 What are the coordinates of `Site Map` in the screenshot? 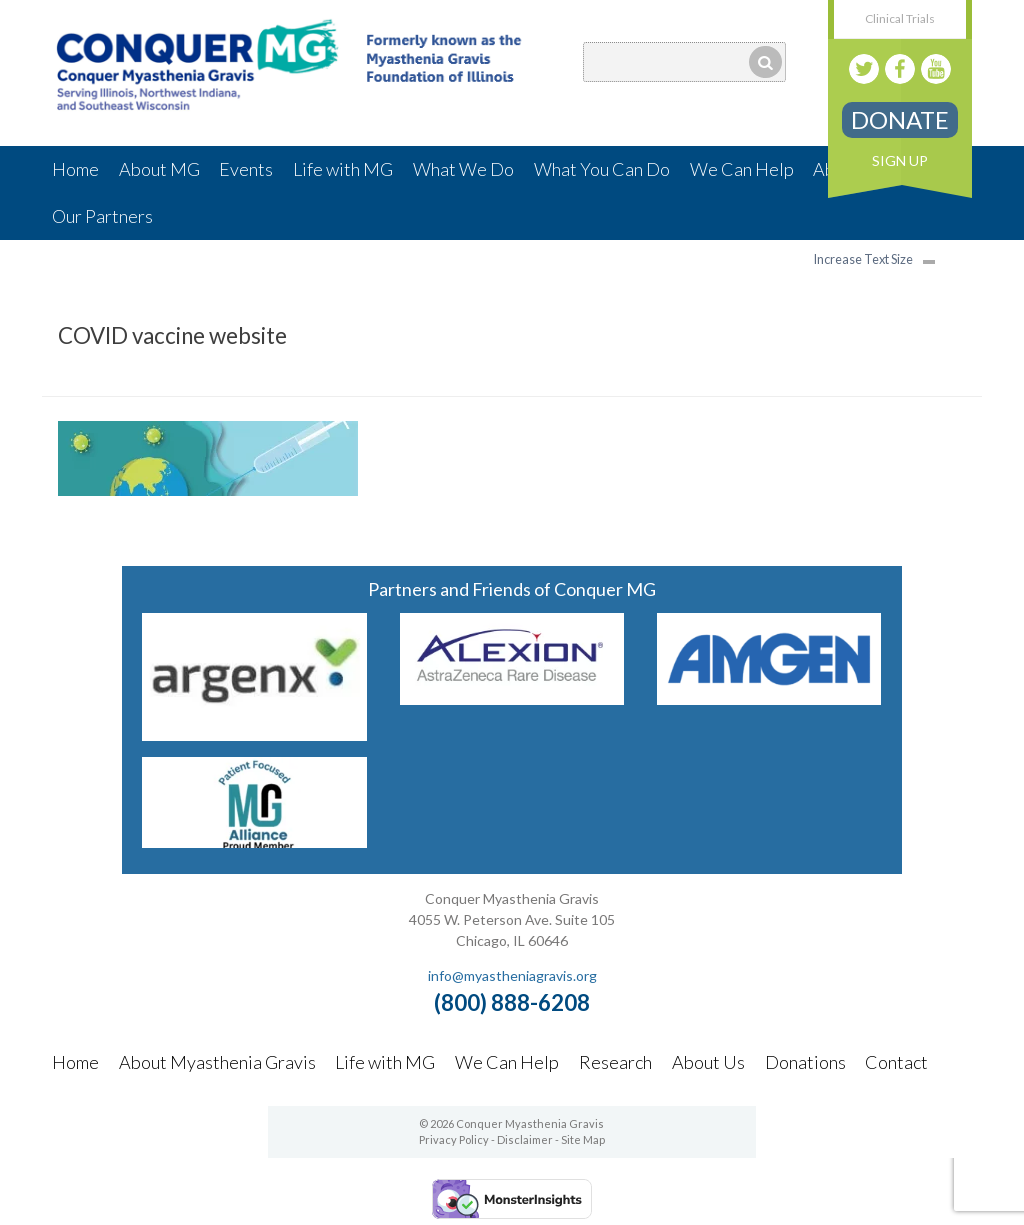 It's located at (583, 1139).